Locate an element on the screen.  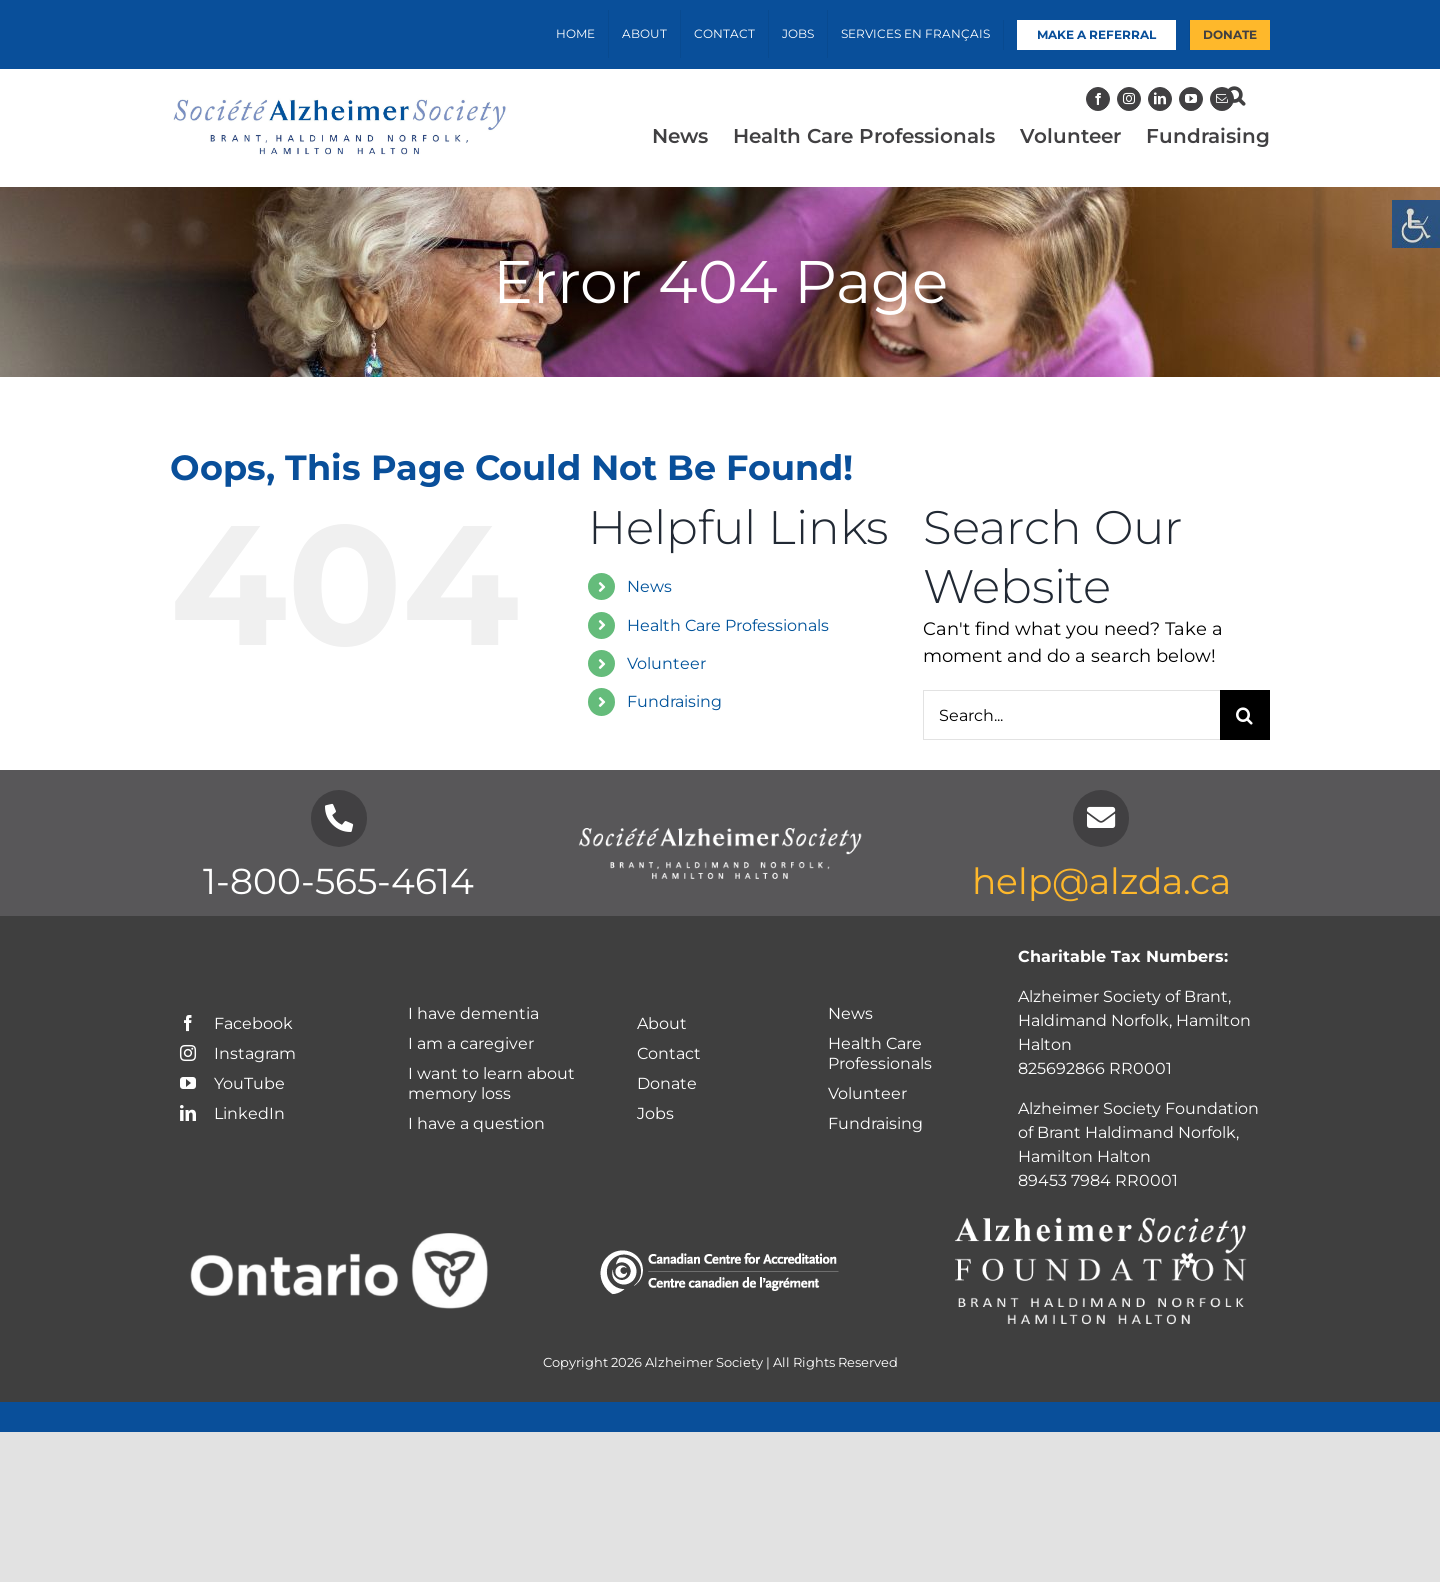
Contact is located at coordinates (669, 1053).